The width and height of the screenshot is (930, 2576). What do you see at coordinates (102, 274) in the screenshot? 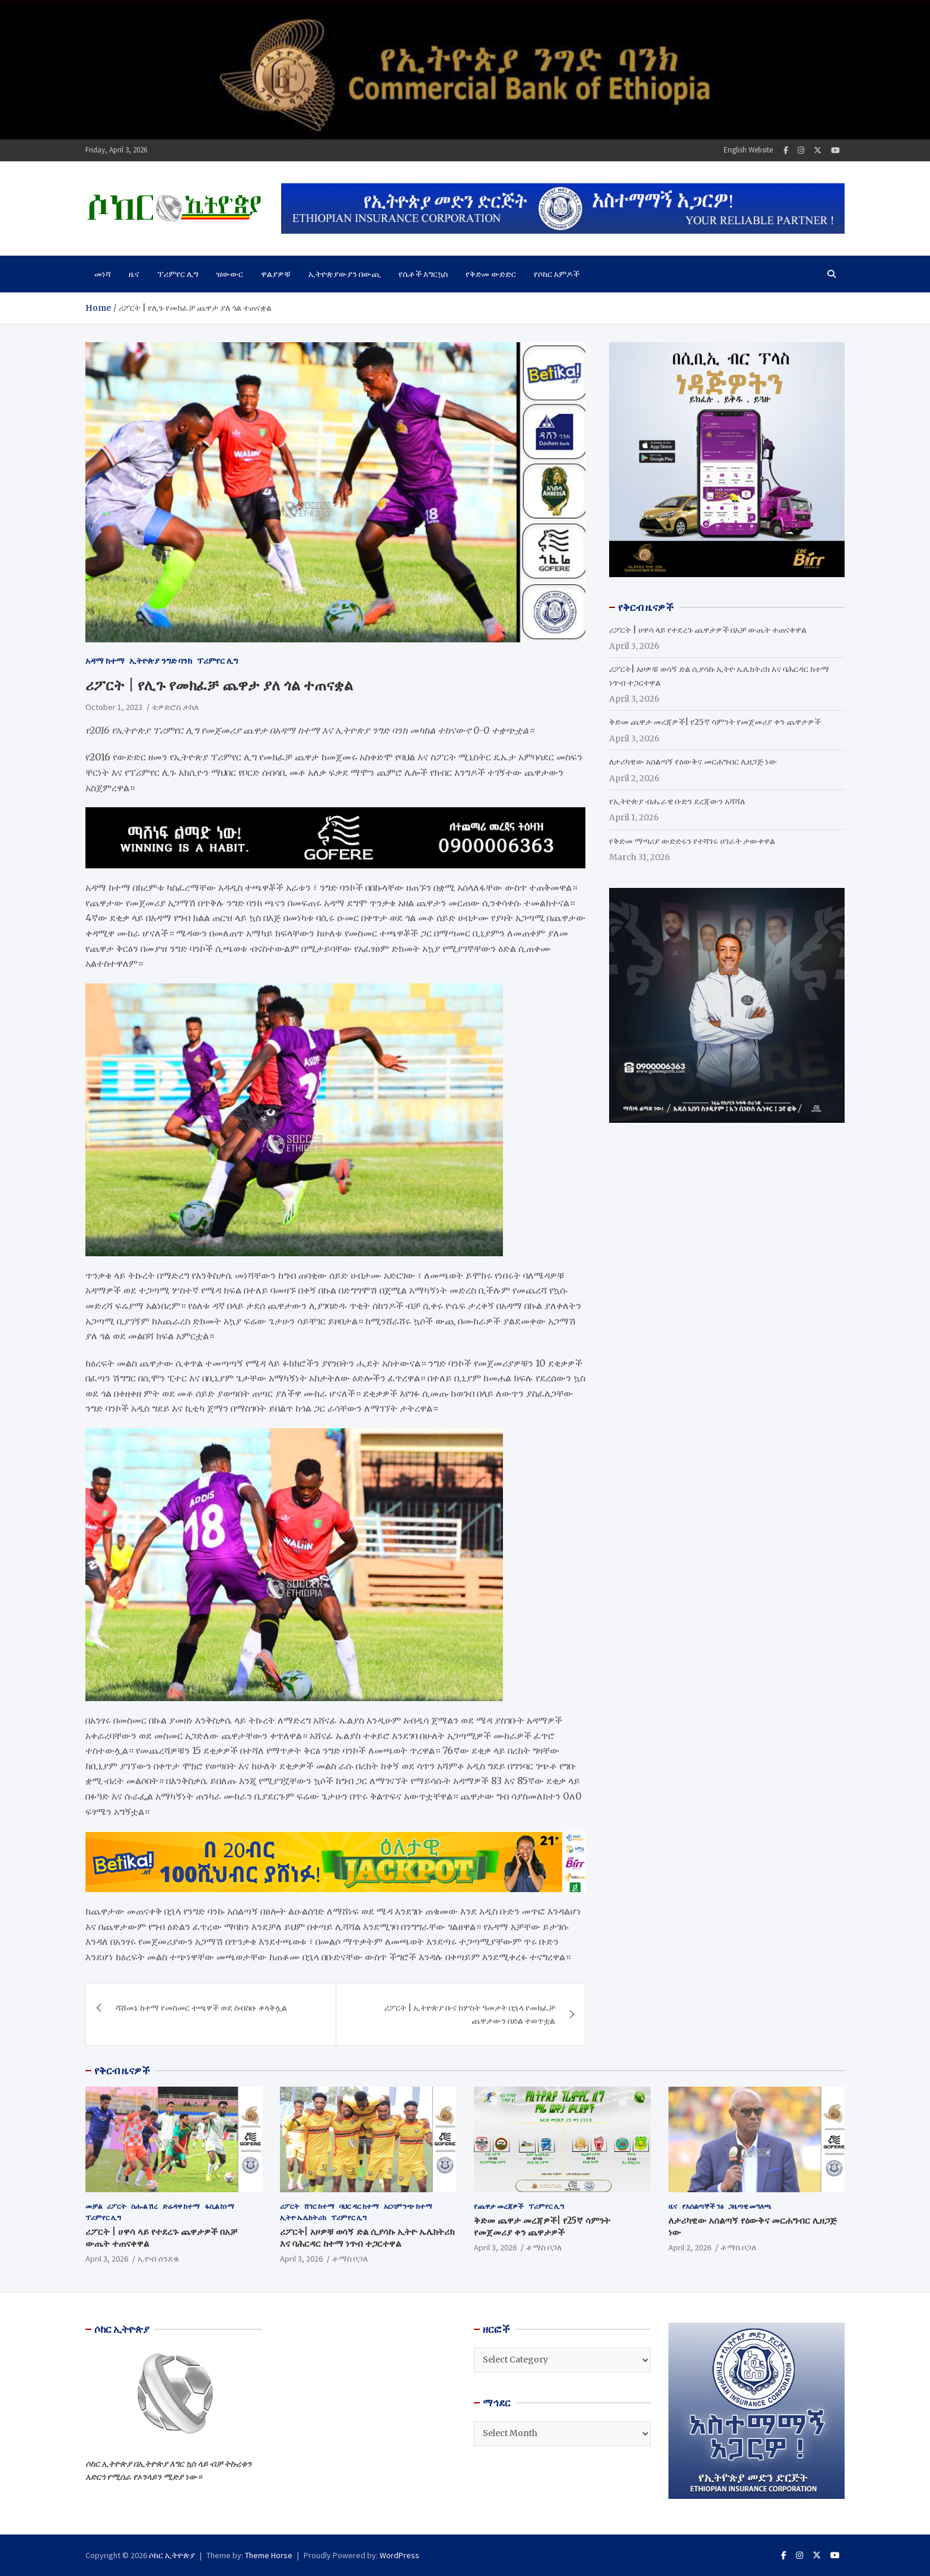
I see `መነሻ` at bounding box center [102, 274].